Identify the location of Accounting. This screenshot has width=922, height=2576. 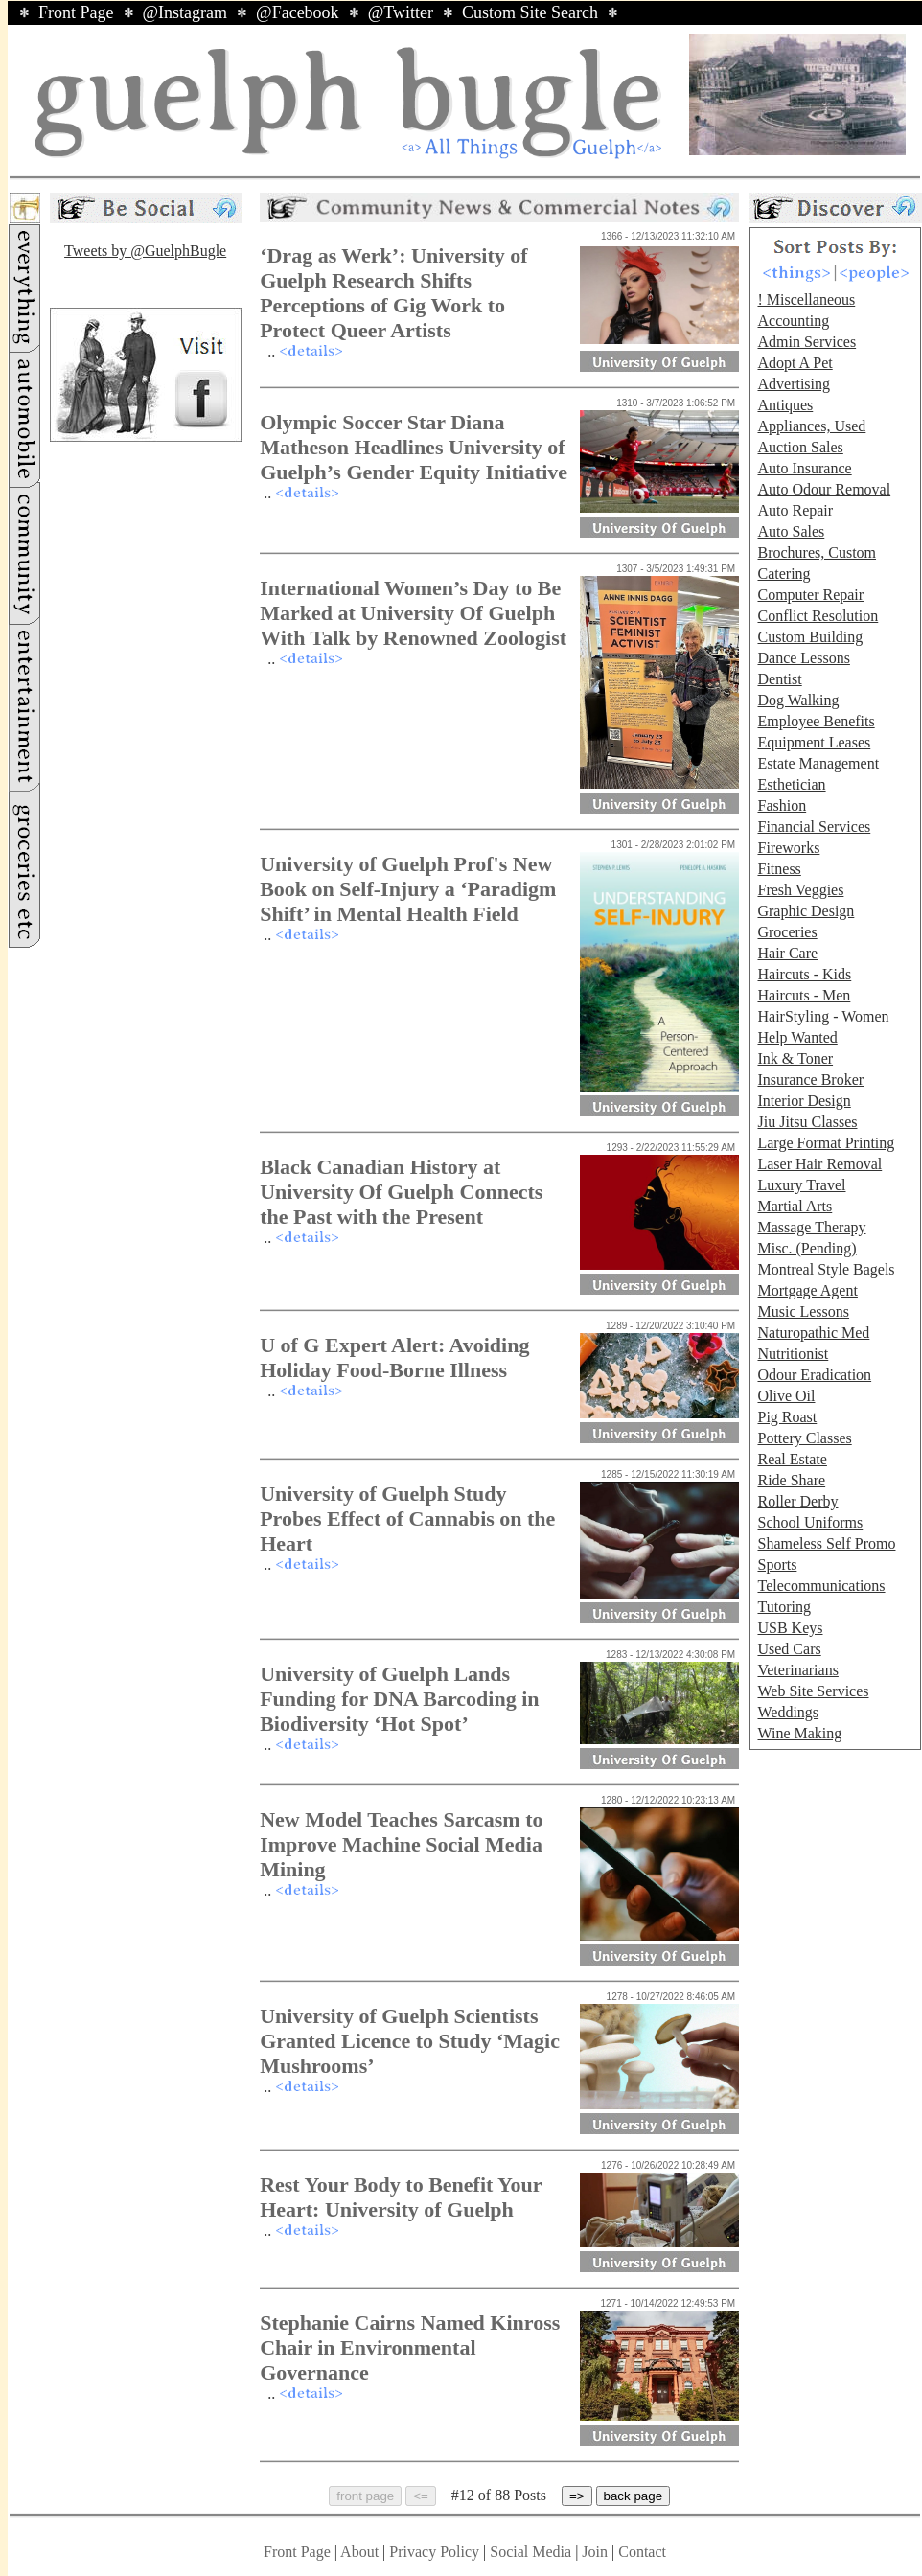
(793, 320).